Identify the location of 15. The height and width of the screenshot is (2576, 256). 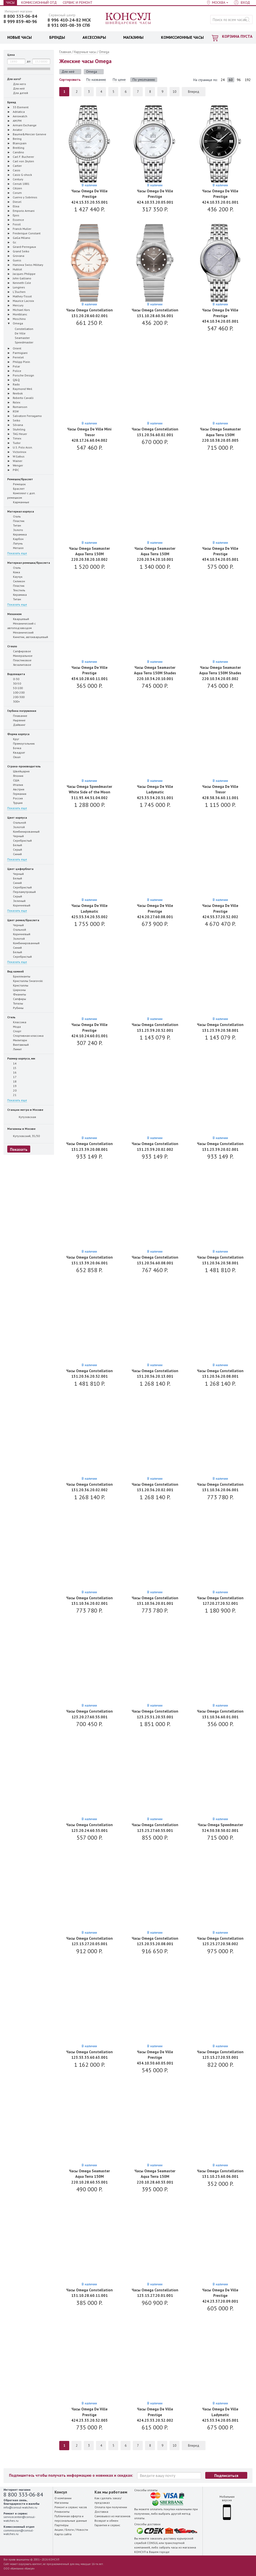
(11, 1068).